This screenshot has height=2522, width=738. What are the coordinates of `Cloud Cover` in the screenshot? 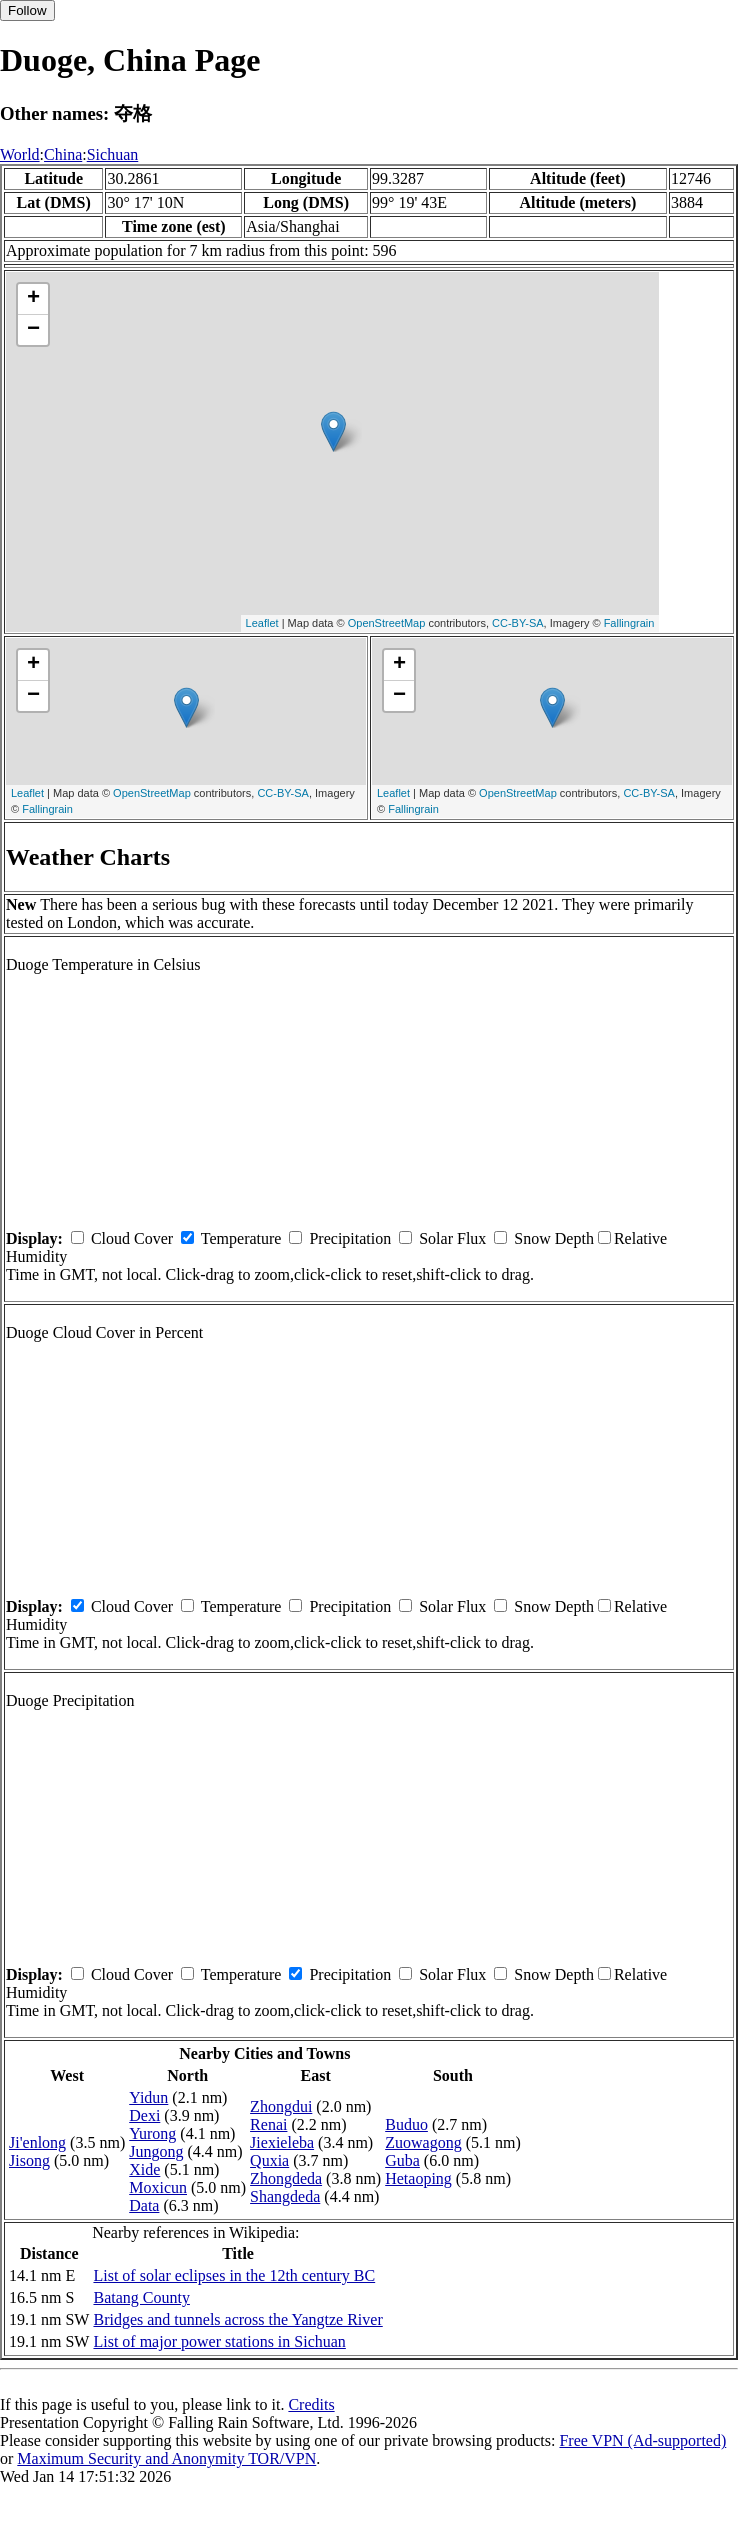 It's located at (132, 1238).